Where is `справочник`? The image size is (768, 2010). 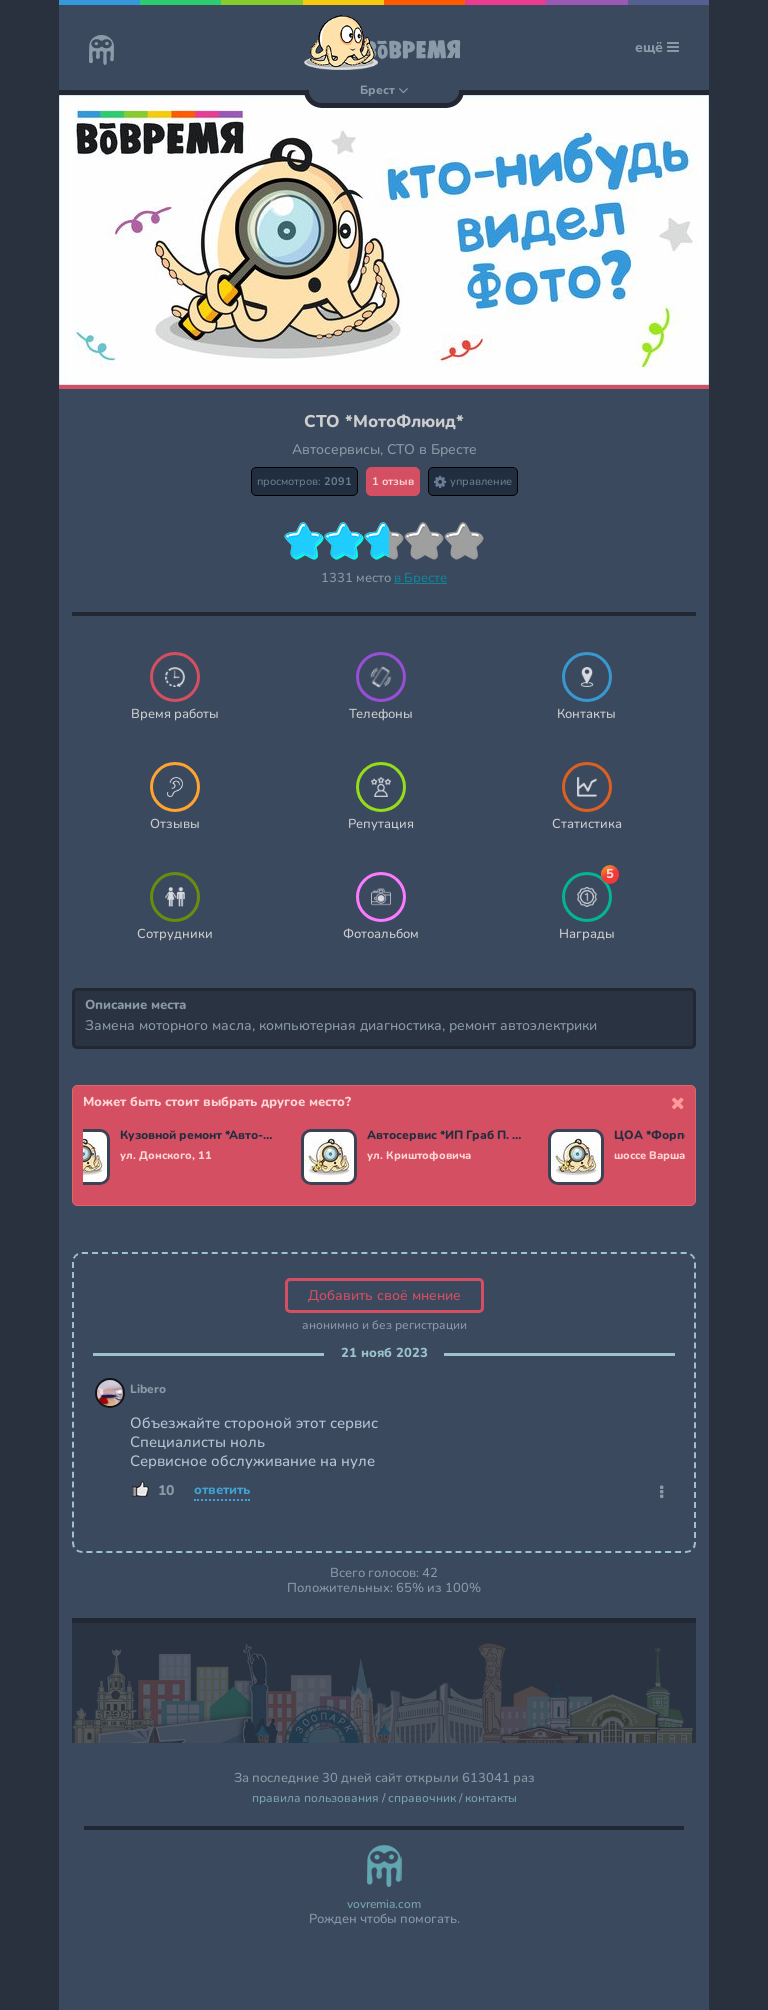 справочник is located at coordinates (422, 1798).